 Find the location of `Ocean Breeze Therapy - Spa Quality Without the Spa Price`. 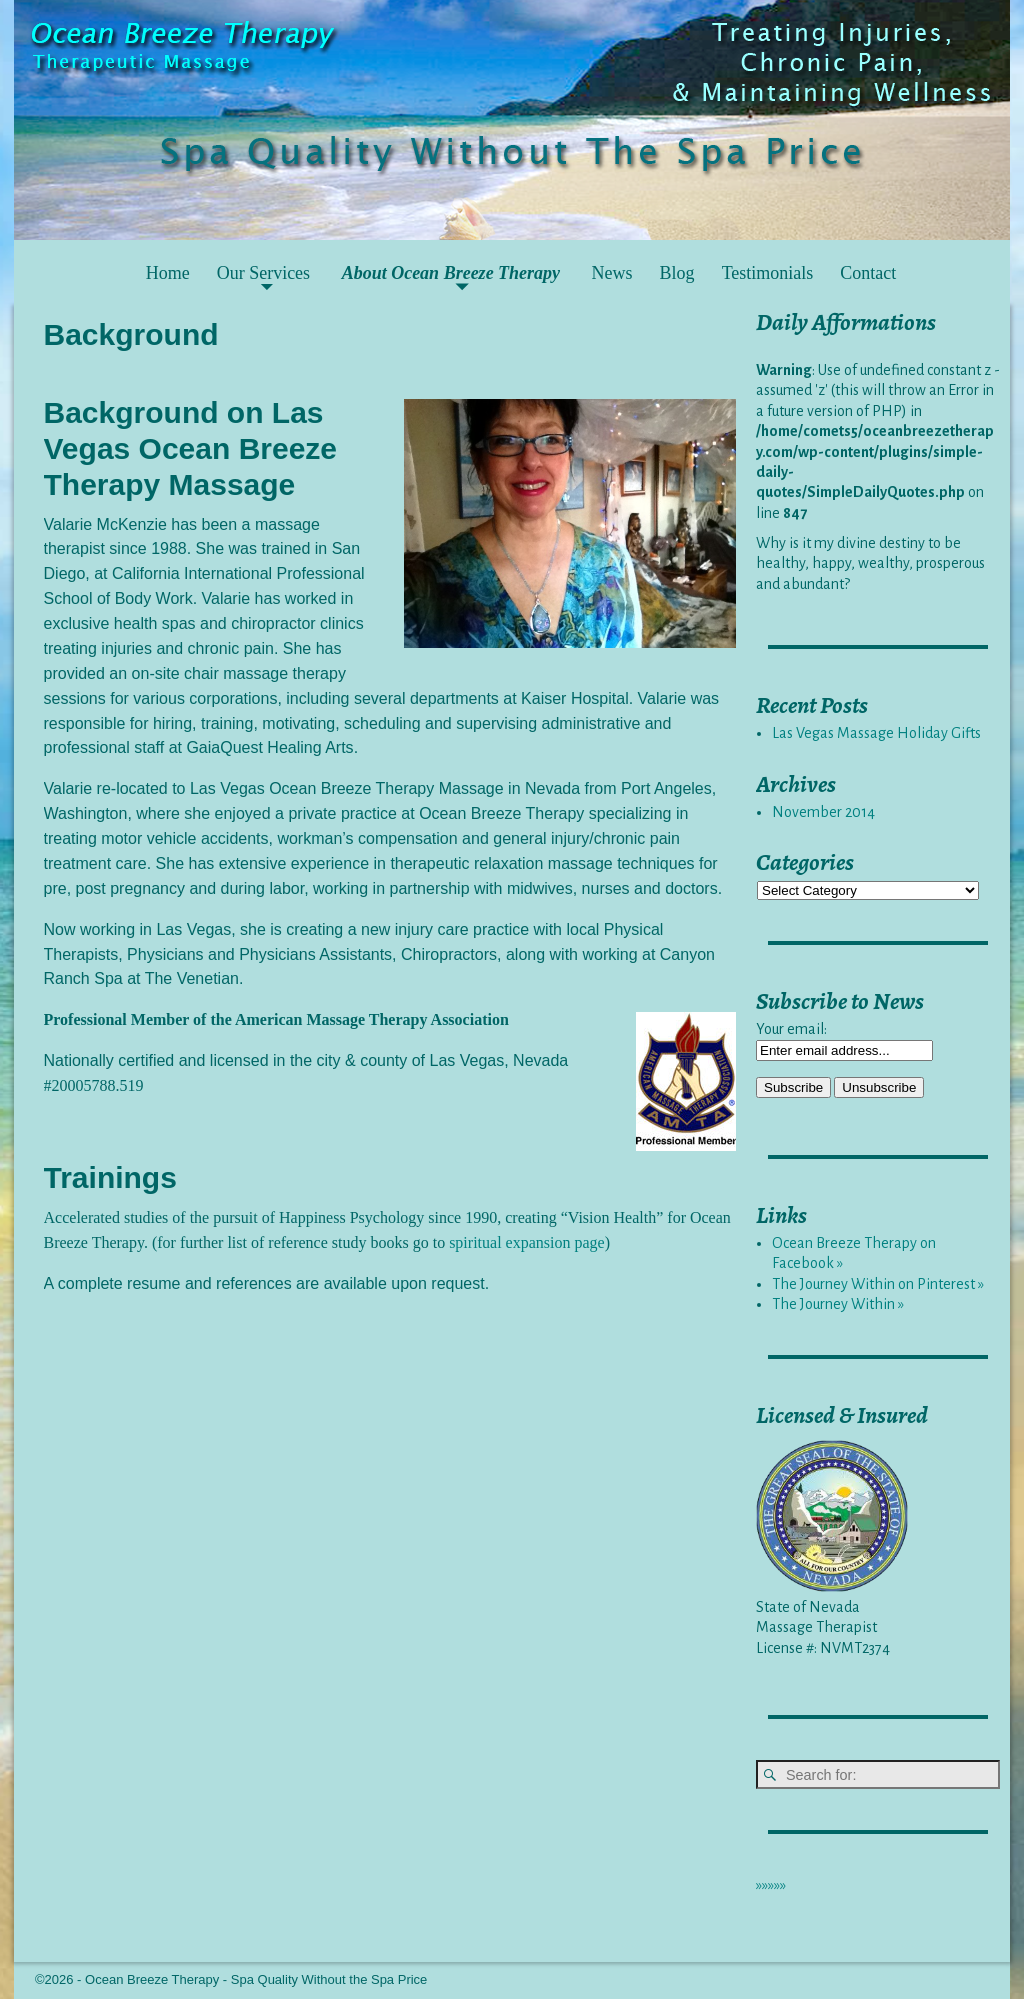

Ocean Breeze Therapy - Spa Quality Without the Spa Price is located at coordinates (256, 1979).